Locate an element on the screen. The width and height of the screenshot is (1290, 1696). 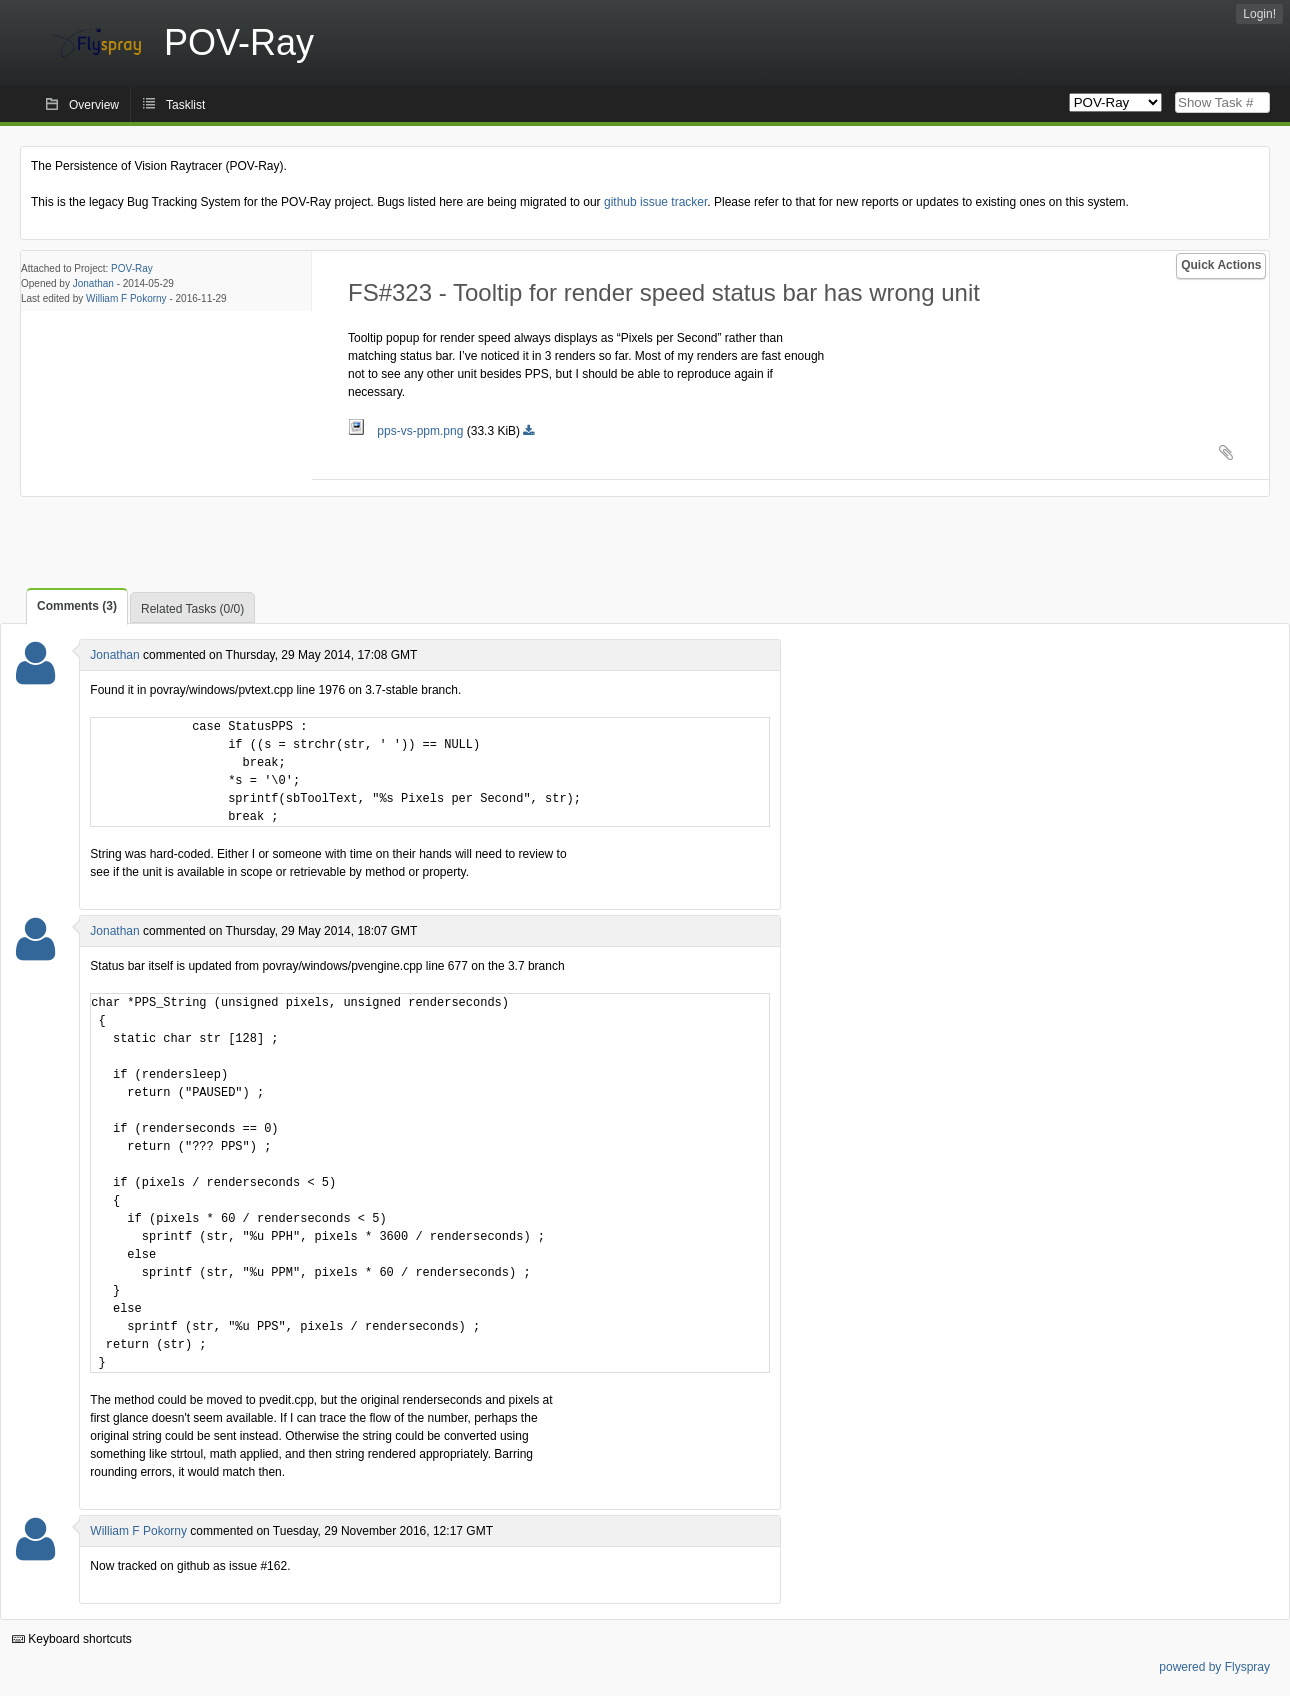
POV-Ray is located at coordinates (132, 268).